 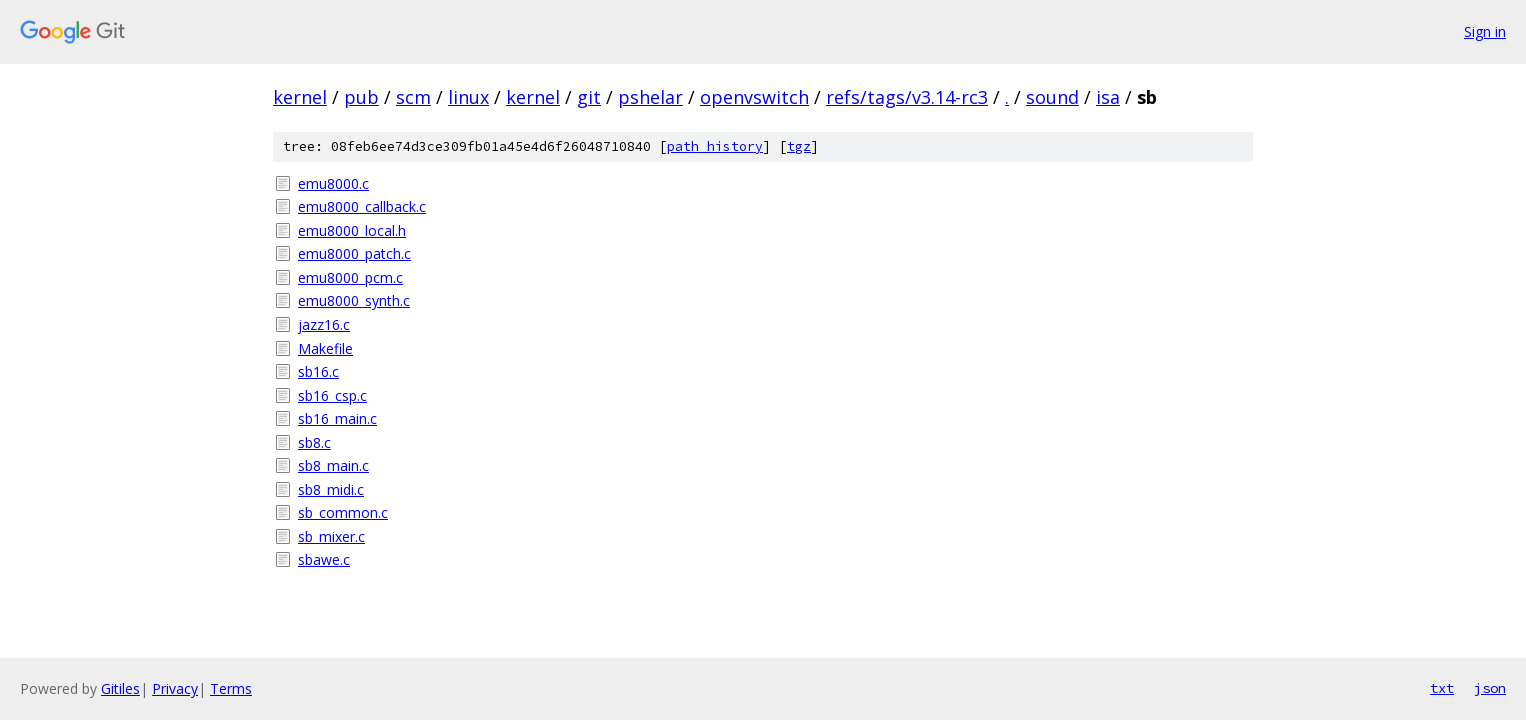 I want to click on emu8000_patch.c, so click(x=354, y=253).